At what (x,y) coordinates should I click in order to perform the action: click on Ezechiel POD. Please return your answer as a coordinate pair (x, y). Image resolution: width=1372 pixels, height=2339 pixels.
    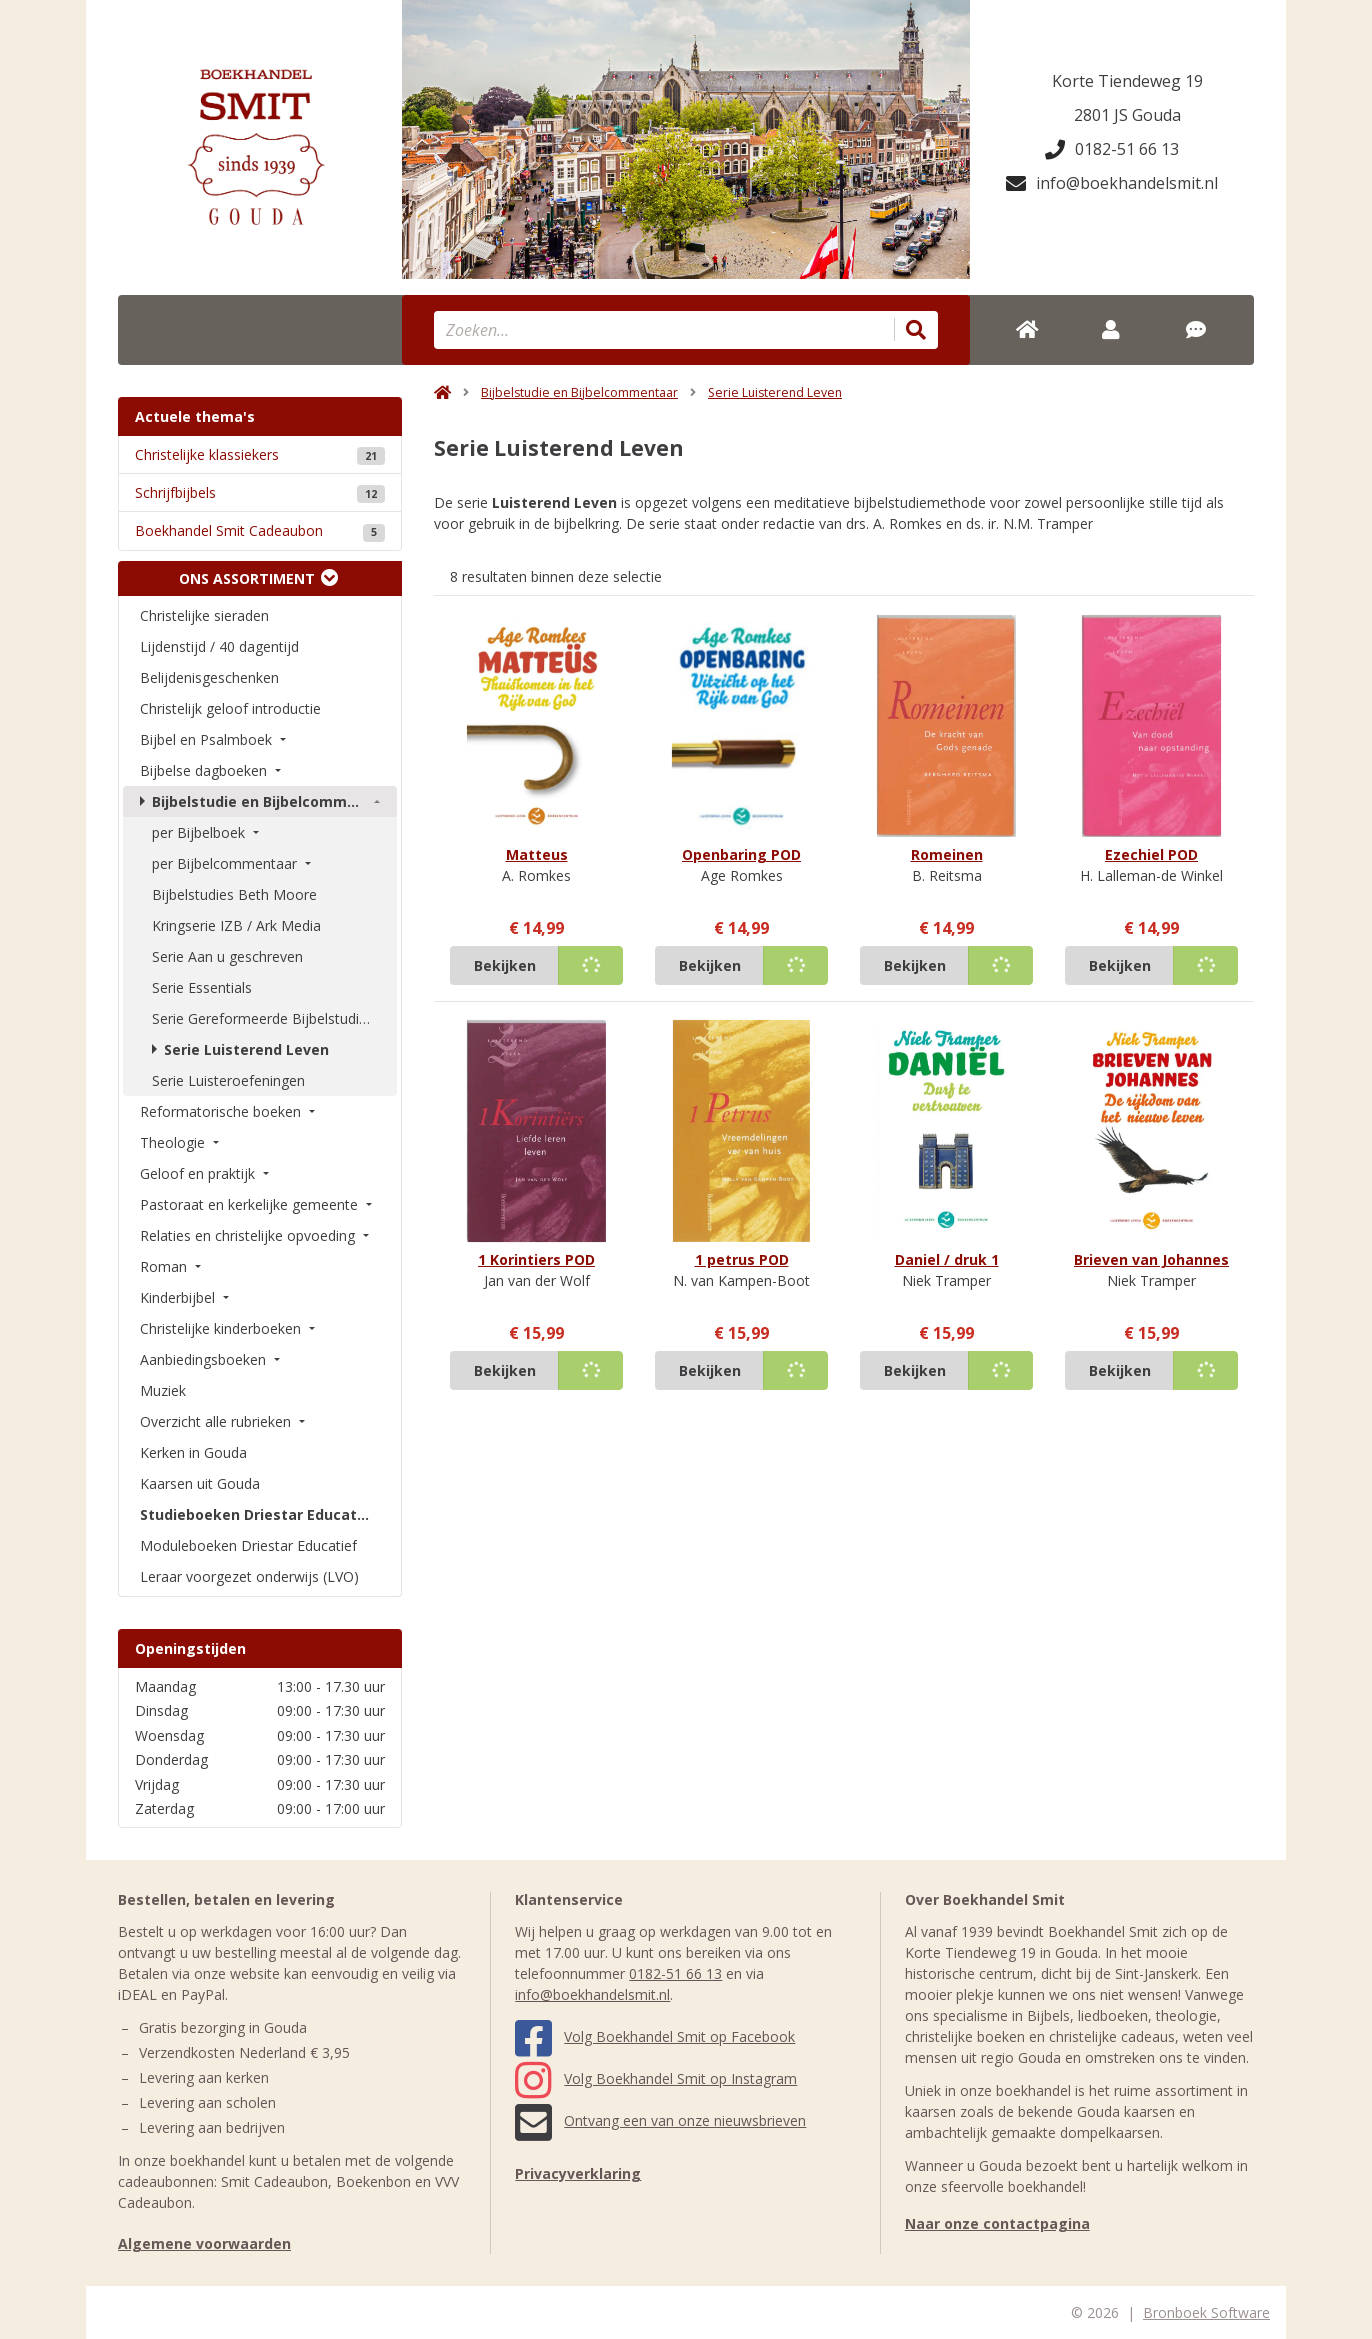
    Looking at the image, I should click on (1151, 854).